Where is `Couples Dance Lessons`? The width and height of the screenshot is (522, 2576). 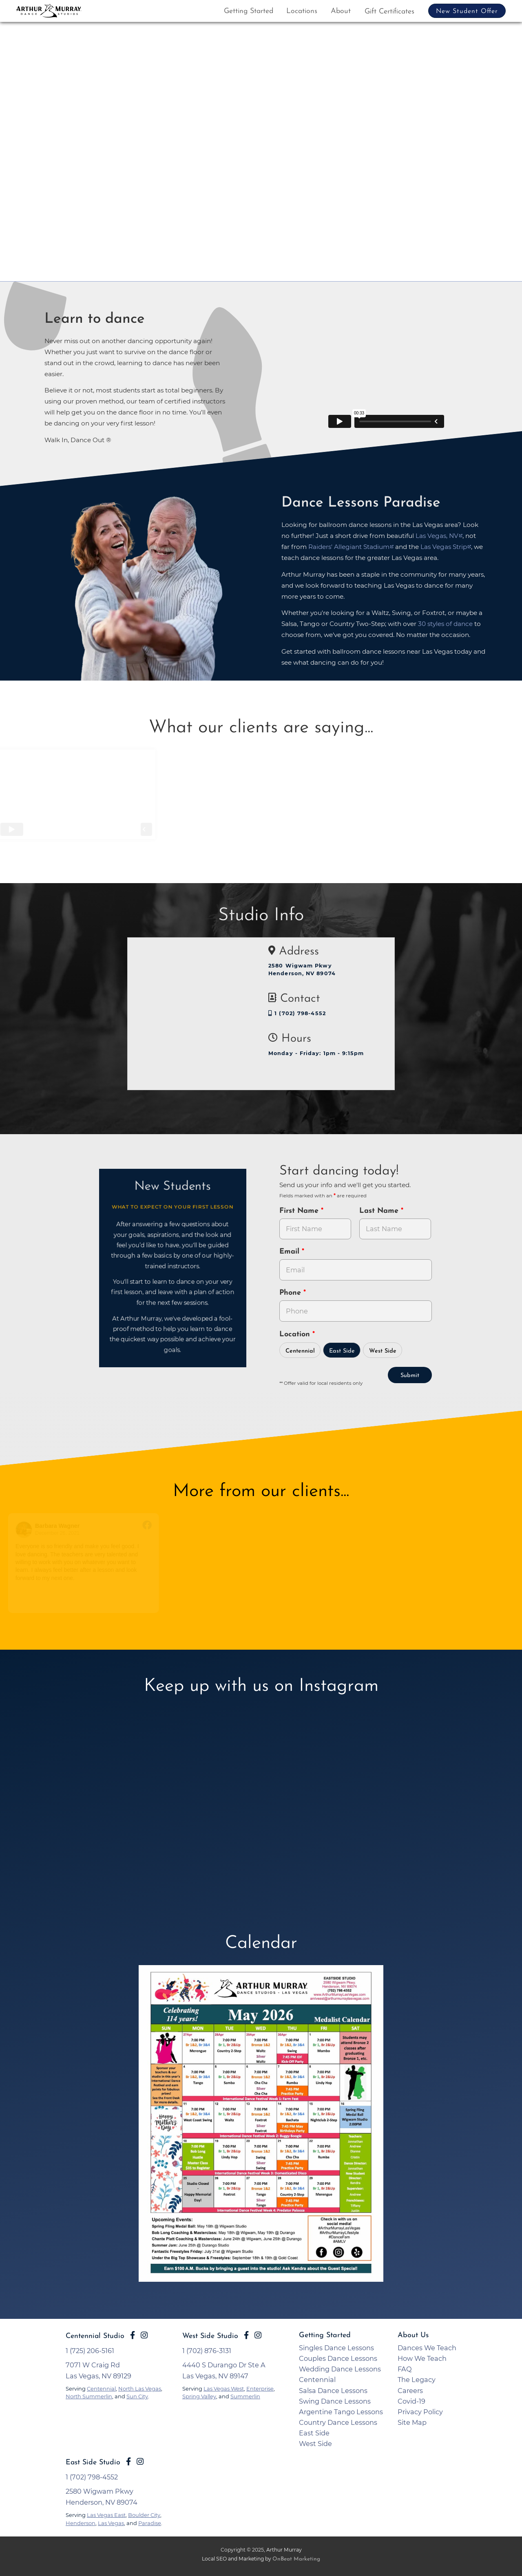 Couples Dance Lessons is located at coordinates (338, 2358).